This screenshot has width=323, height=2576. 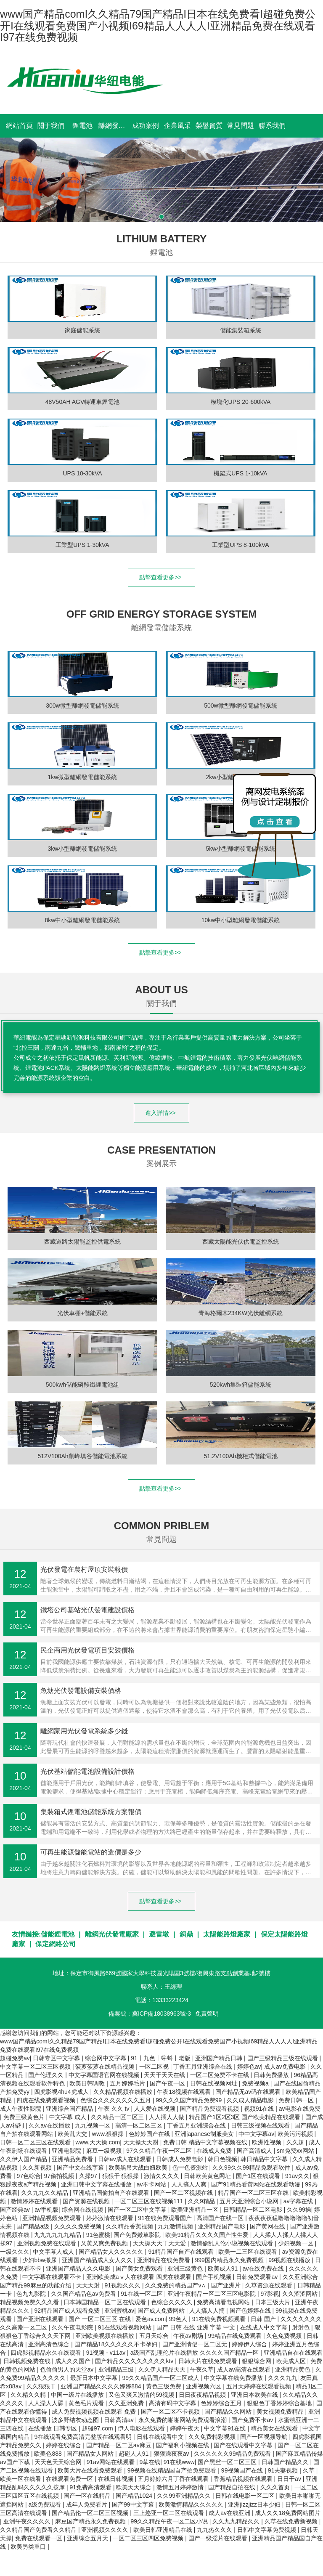 I want to click on 国产精品1024, so click(x=135, y=2495).